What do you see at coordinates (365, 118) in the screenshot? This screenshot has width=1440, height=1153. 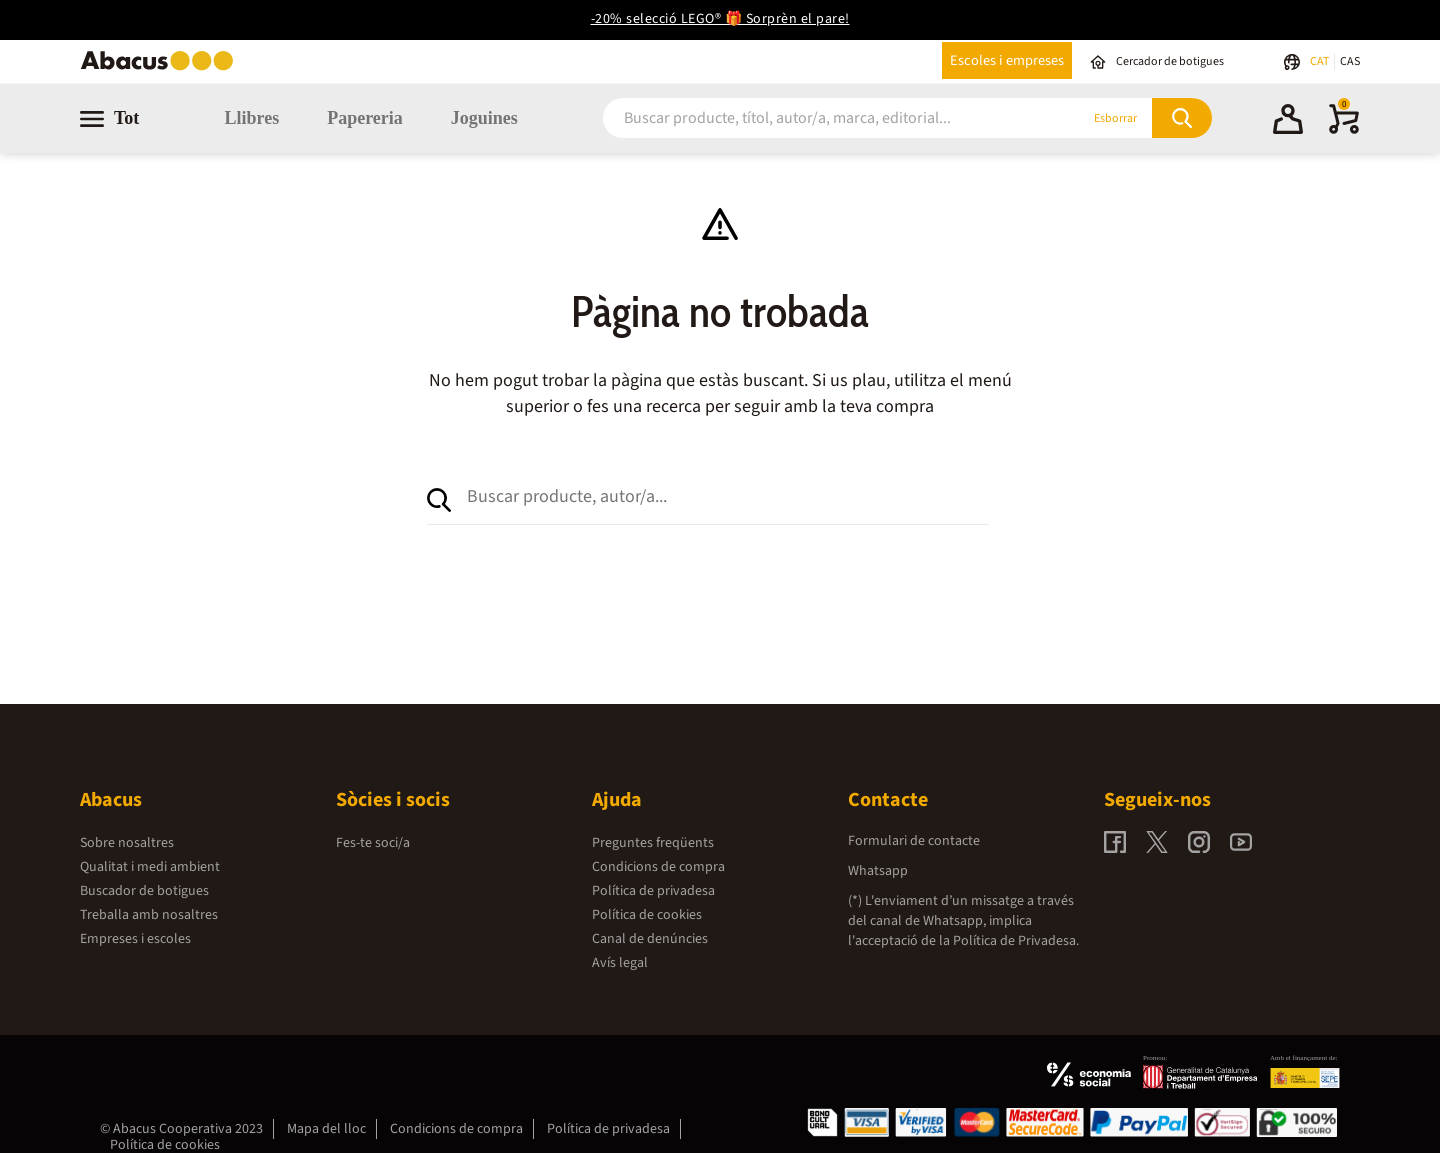 I see `Papereria` at bounding box center [365, 118].